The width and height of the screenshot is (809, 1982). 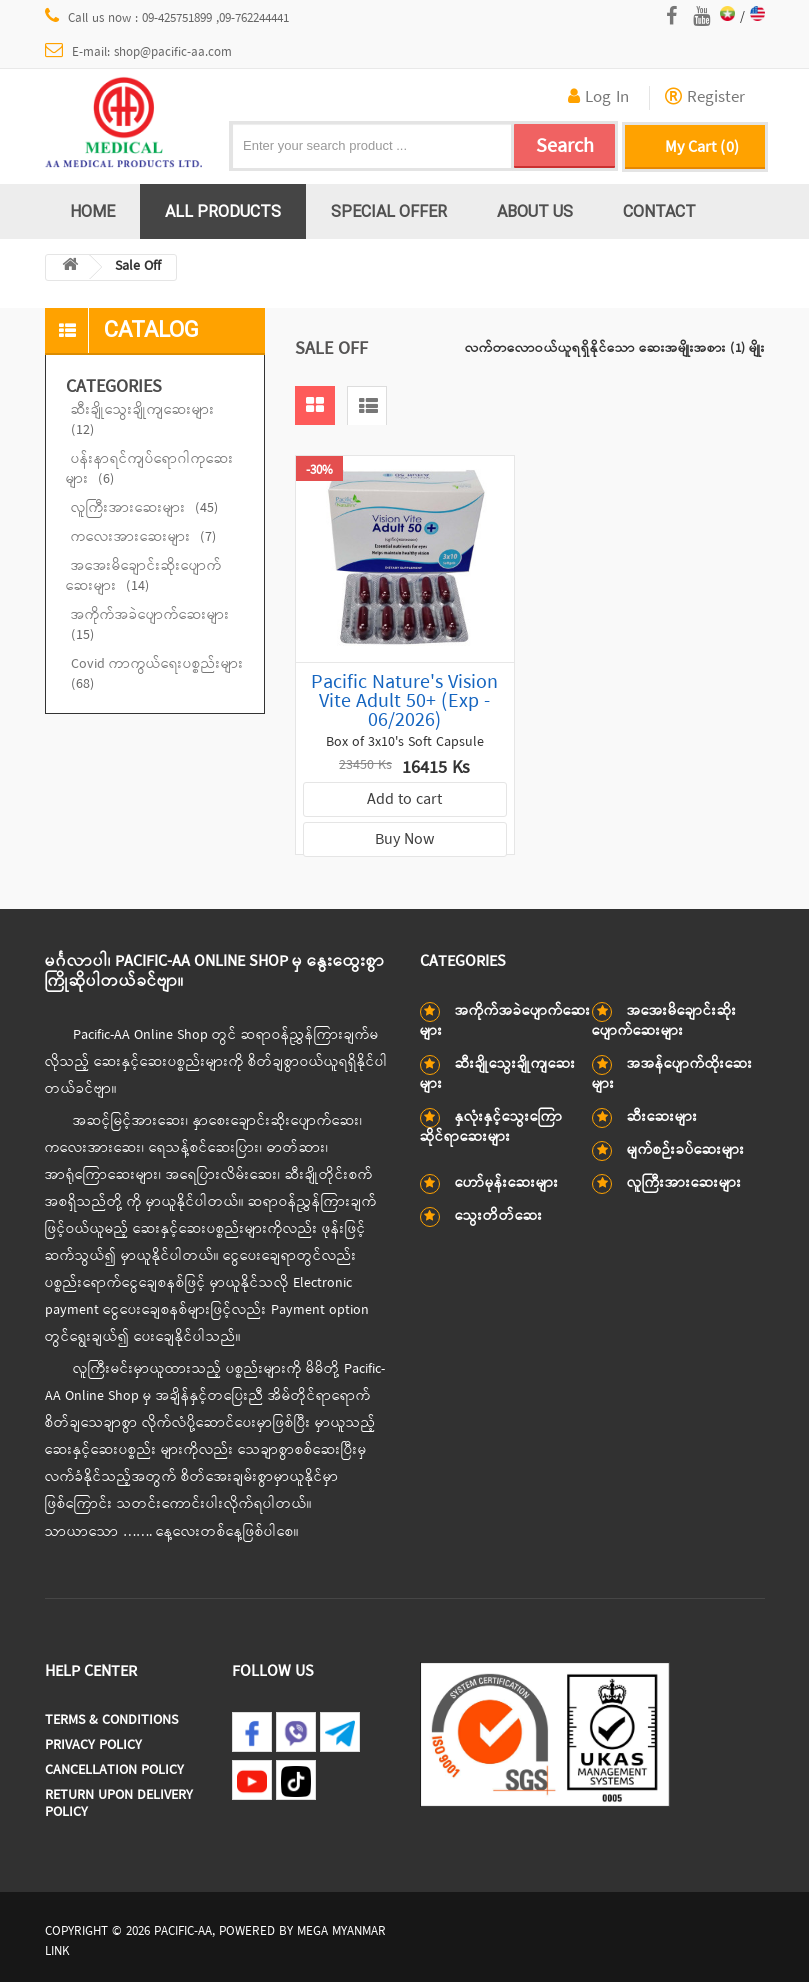 What do you see at coordinates (672, 1074) in the screenshot?
I see `အအန်ပျောက်ထိုးဆေးများ` at bounding box center [672, 1074].